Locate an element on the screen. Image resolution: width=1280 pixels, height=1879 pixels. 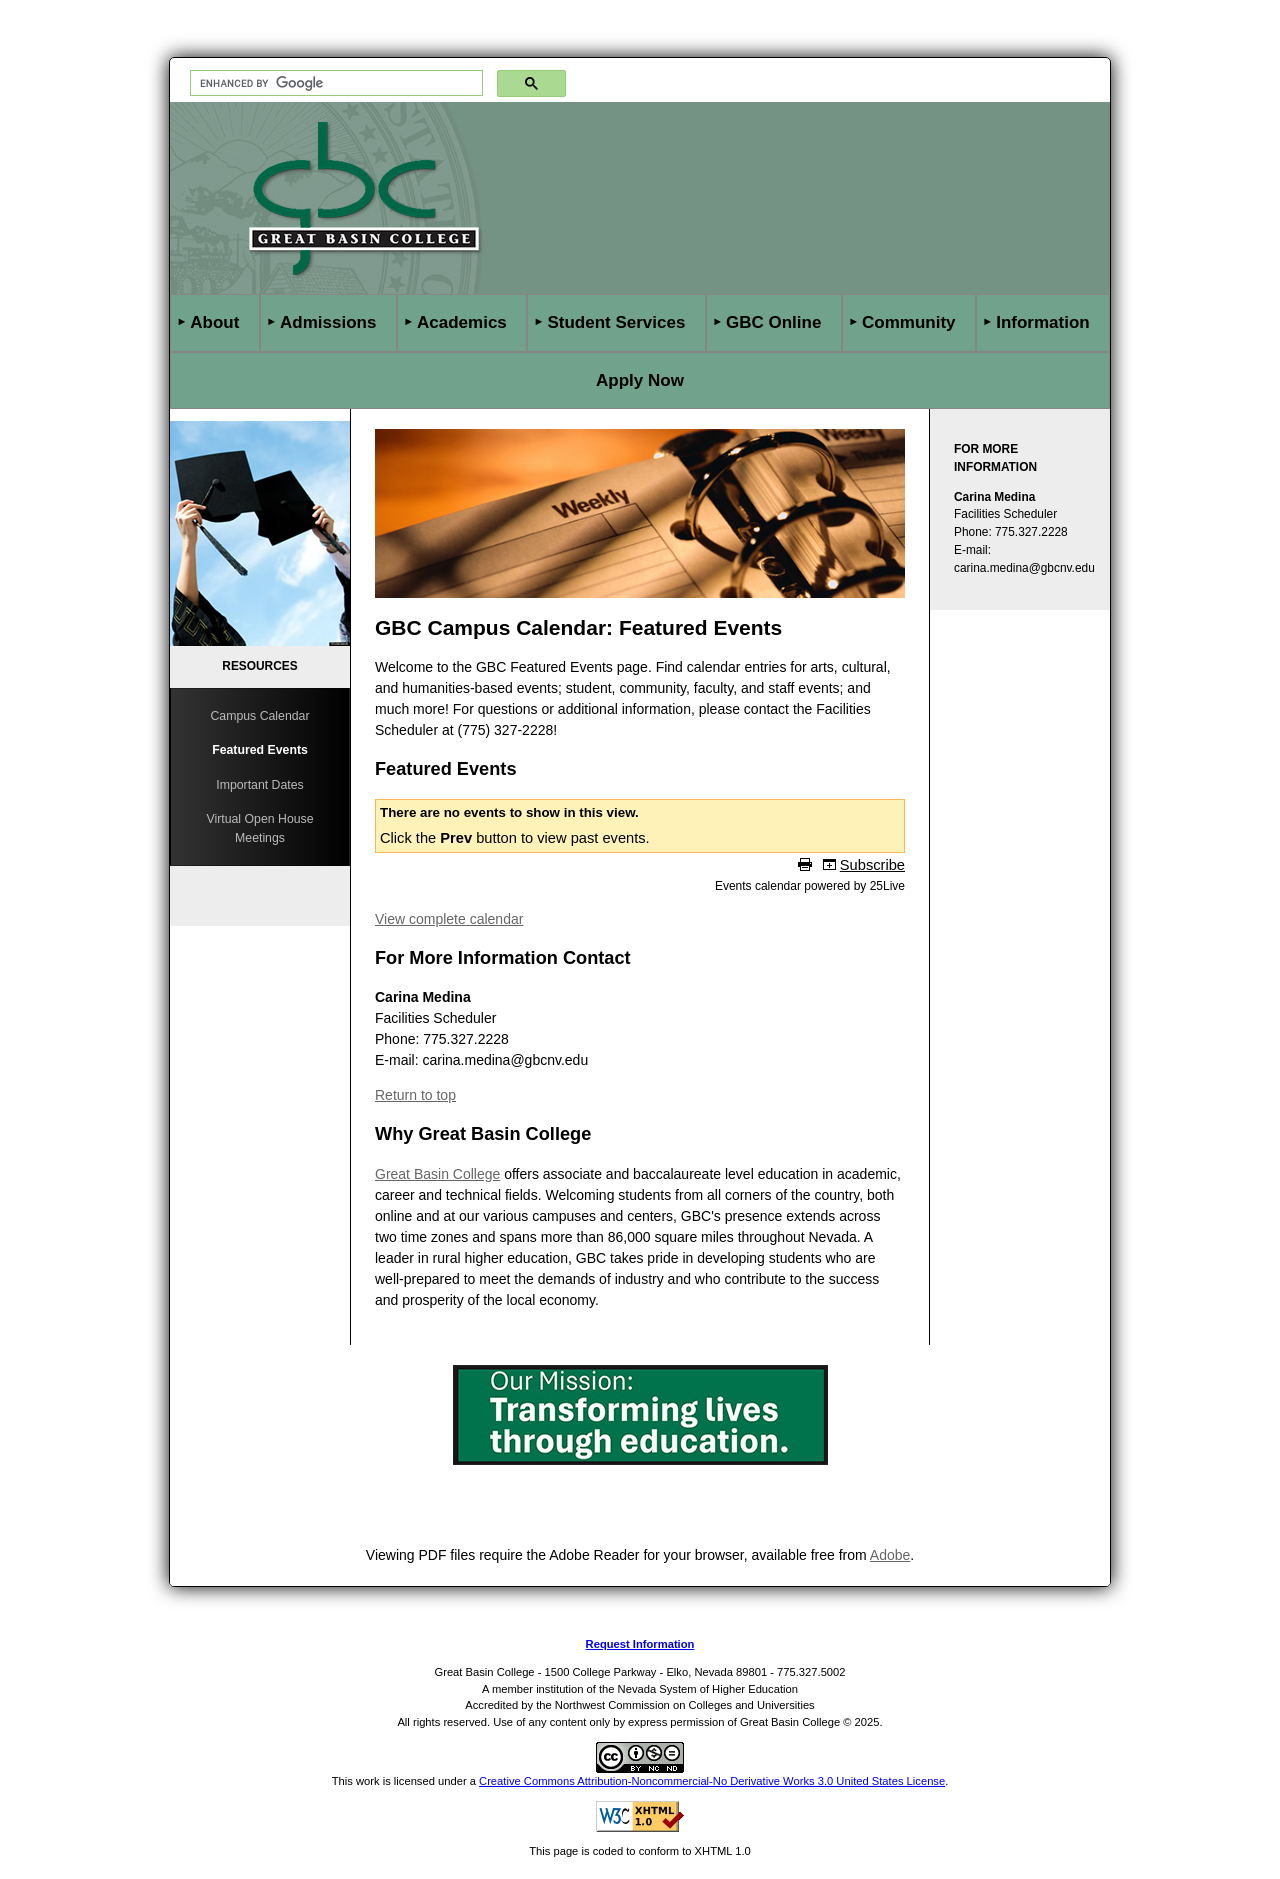
Creative Commons Attribution-Noncommercial-No Derivative Works 3.0 United States License is located at coordinates (712, 1781).